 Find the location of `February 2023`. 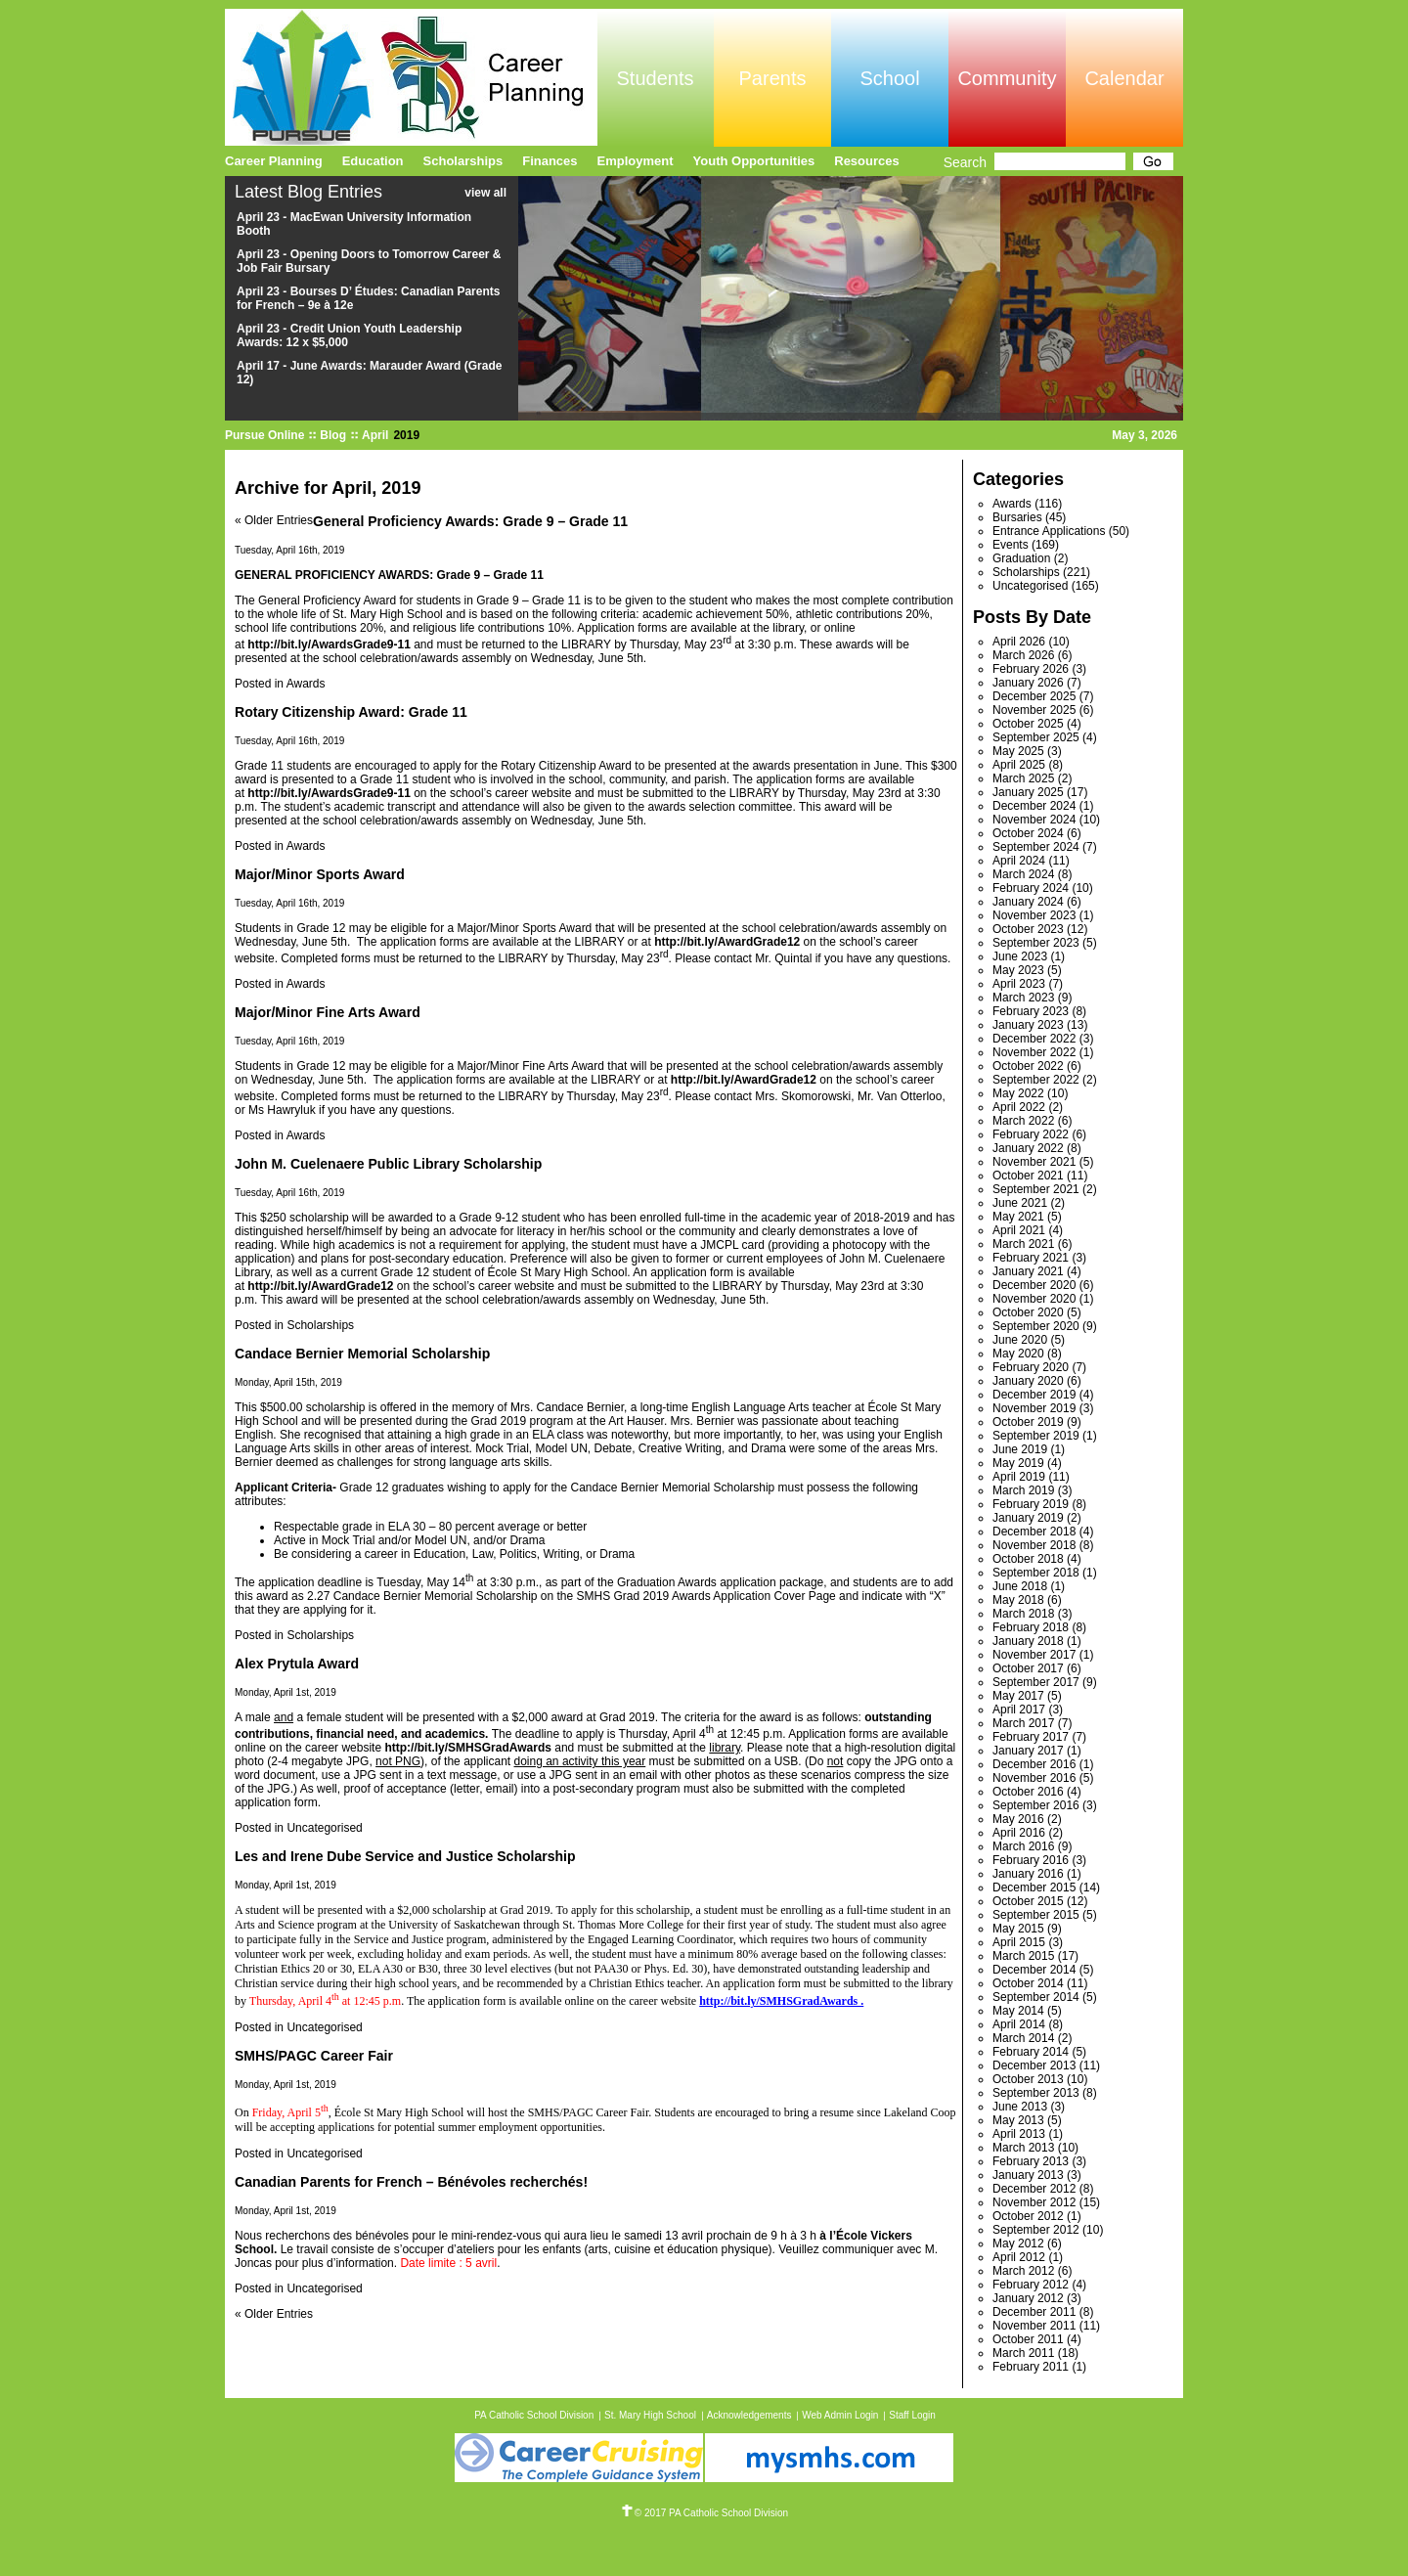

February 2023 is located at coordinates (1030, 1011).